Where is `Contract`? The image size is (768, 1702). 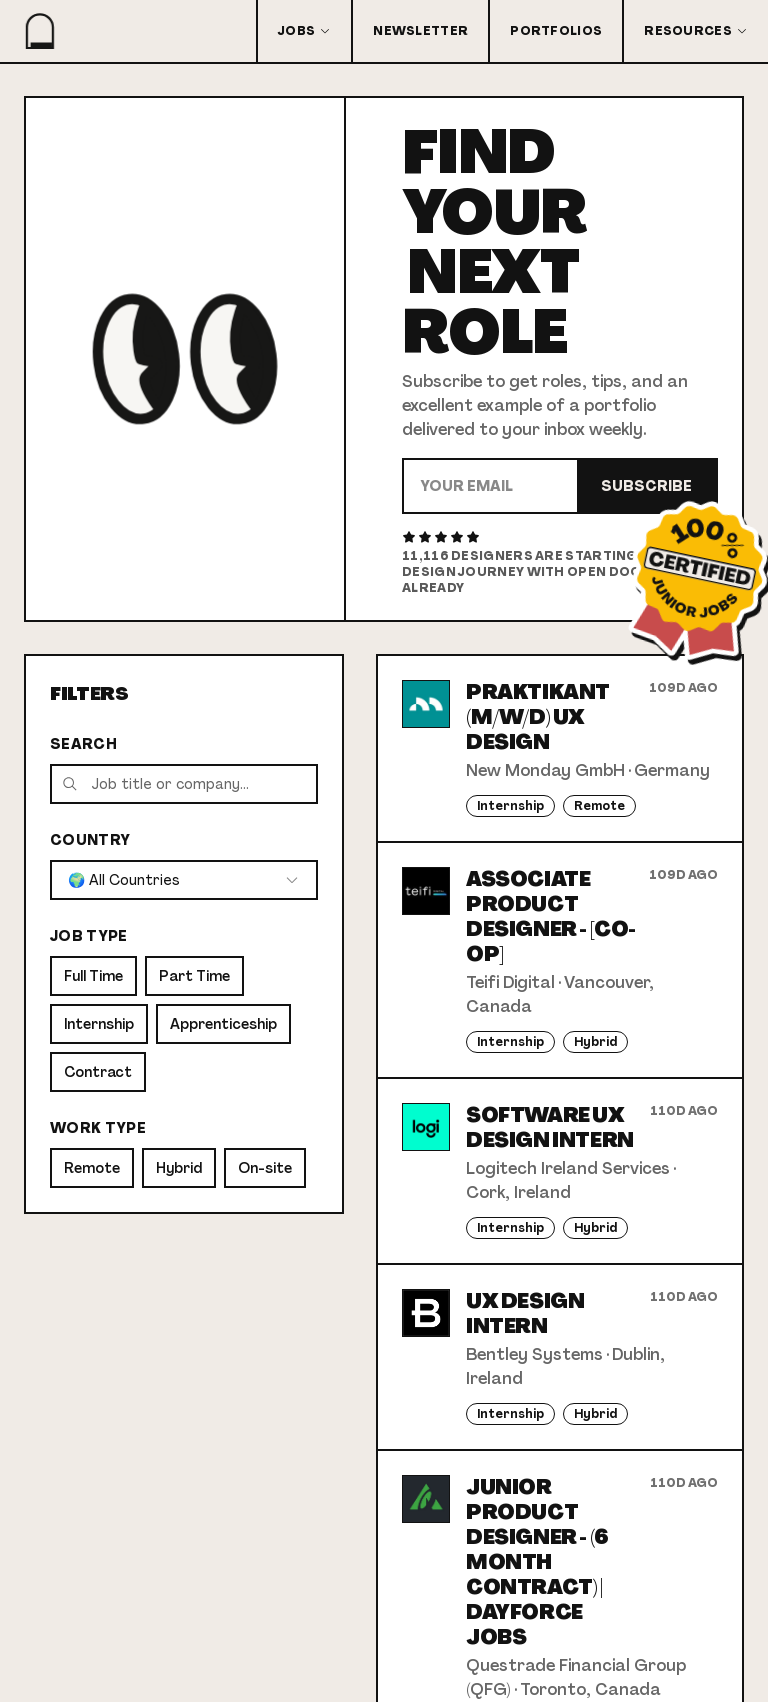 Contract is located at coordinates (98, 1072).